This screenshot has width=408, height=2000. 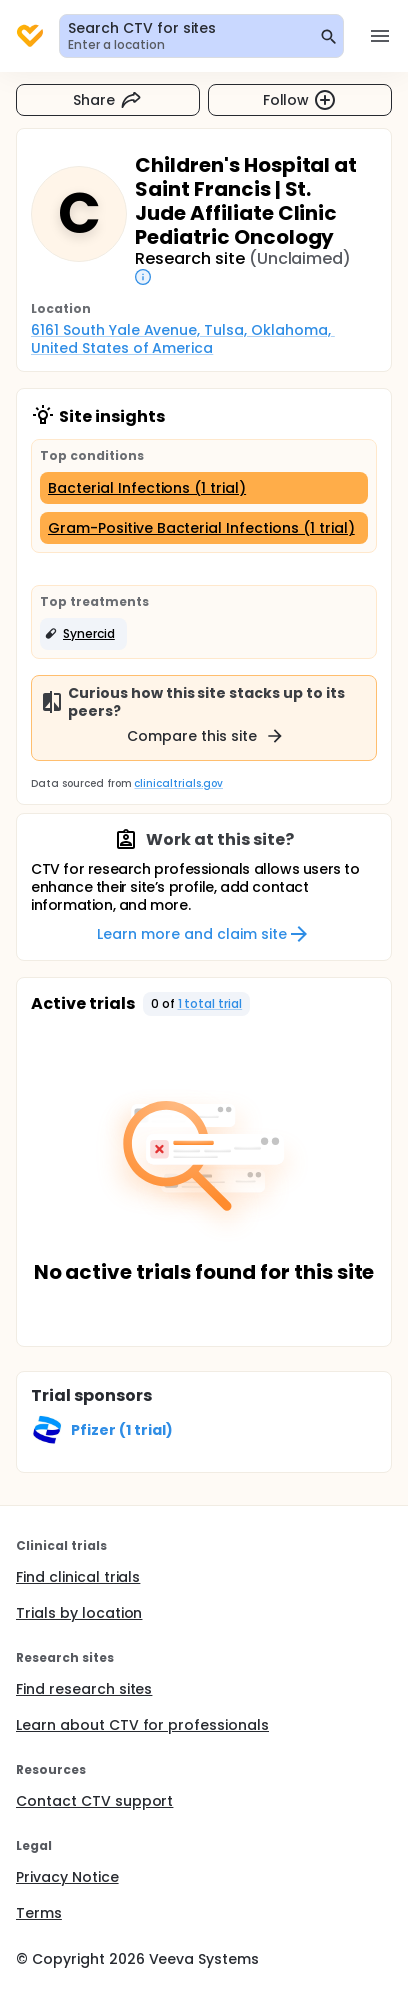 I want to click on 6161 South Yale Avenue, Tulsa, Oklahoma, United States of America, so click(x=183, y=339).